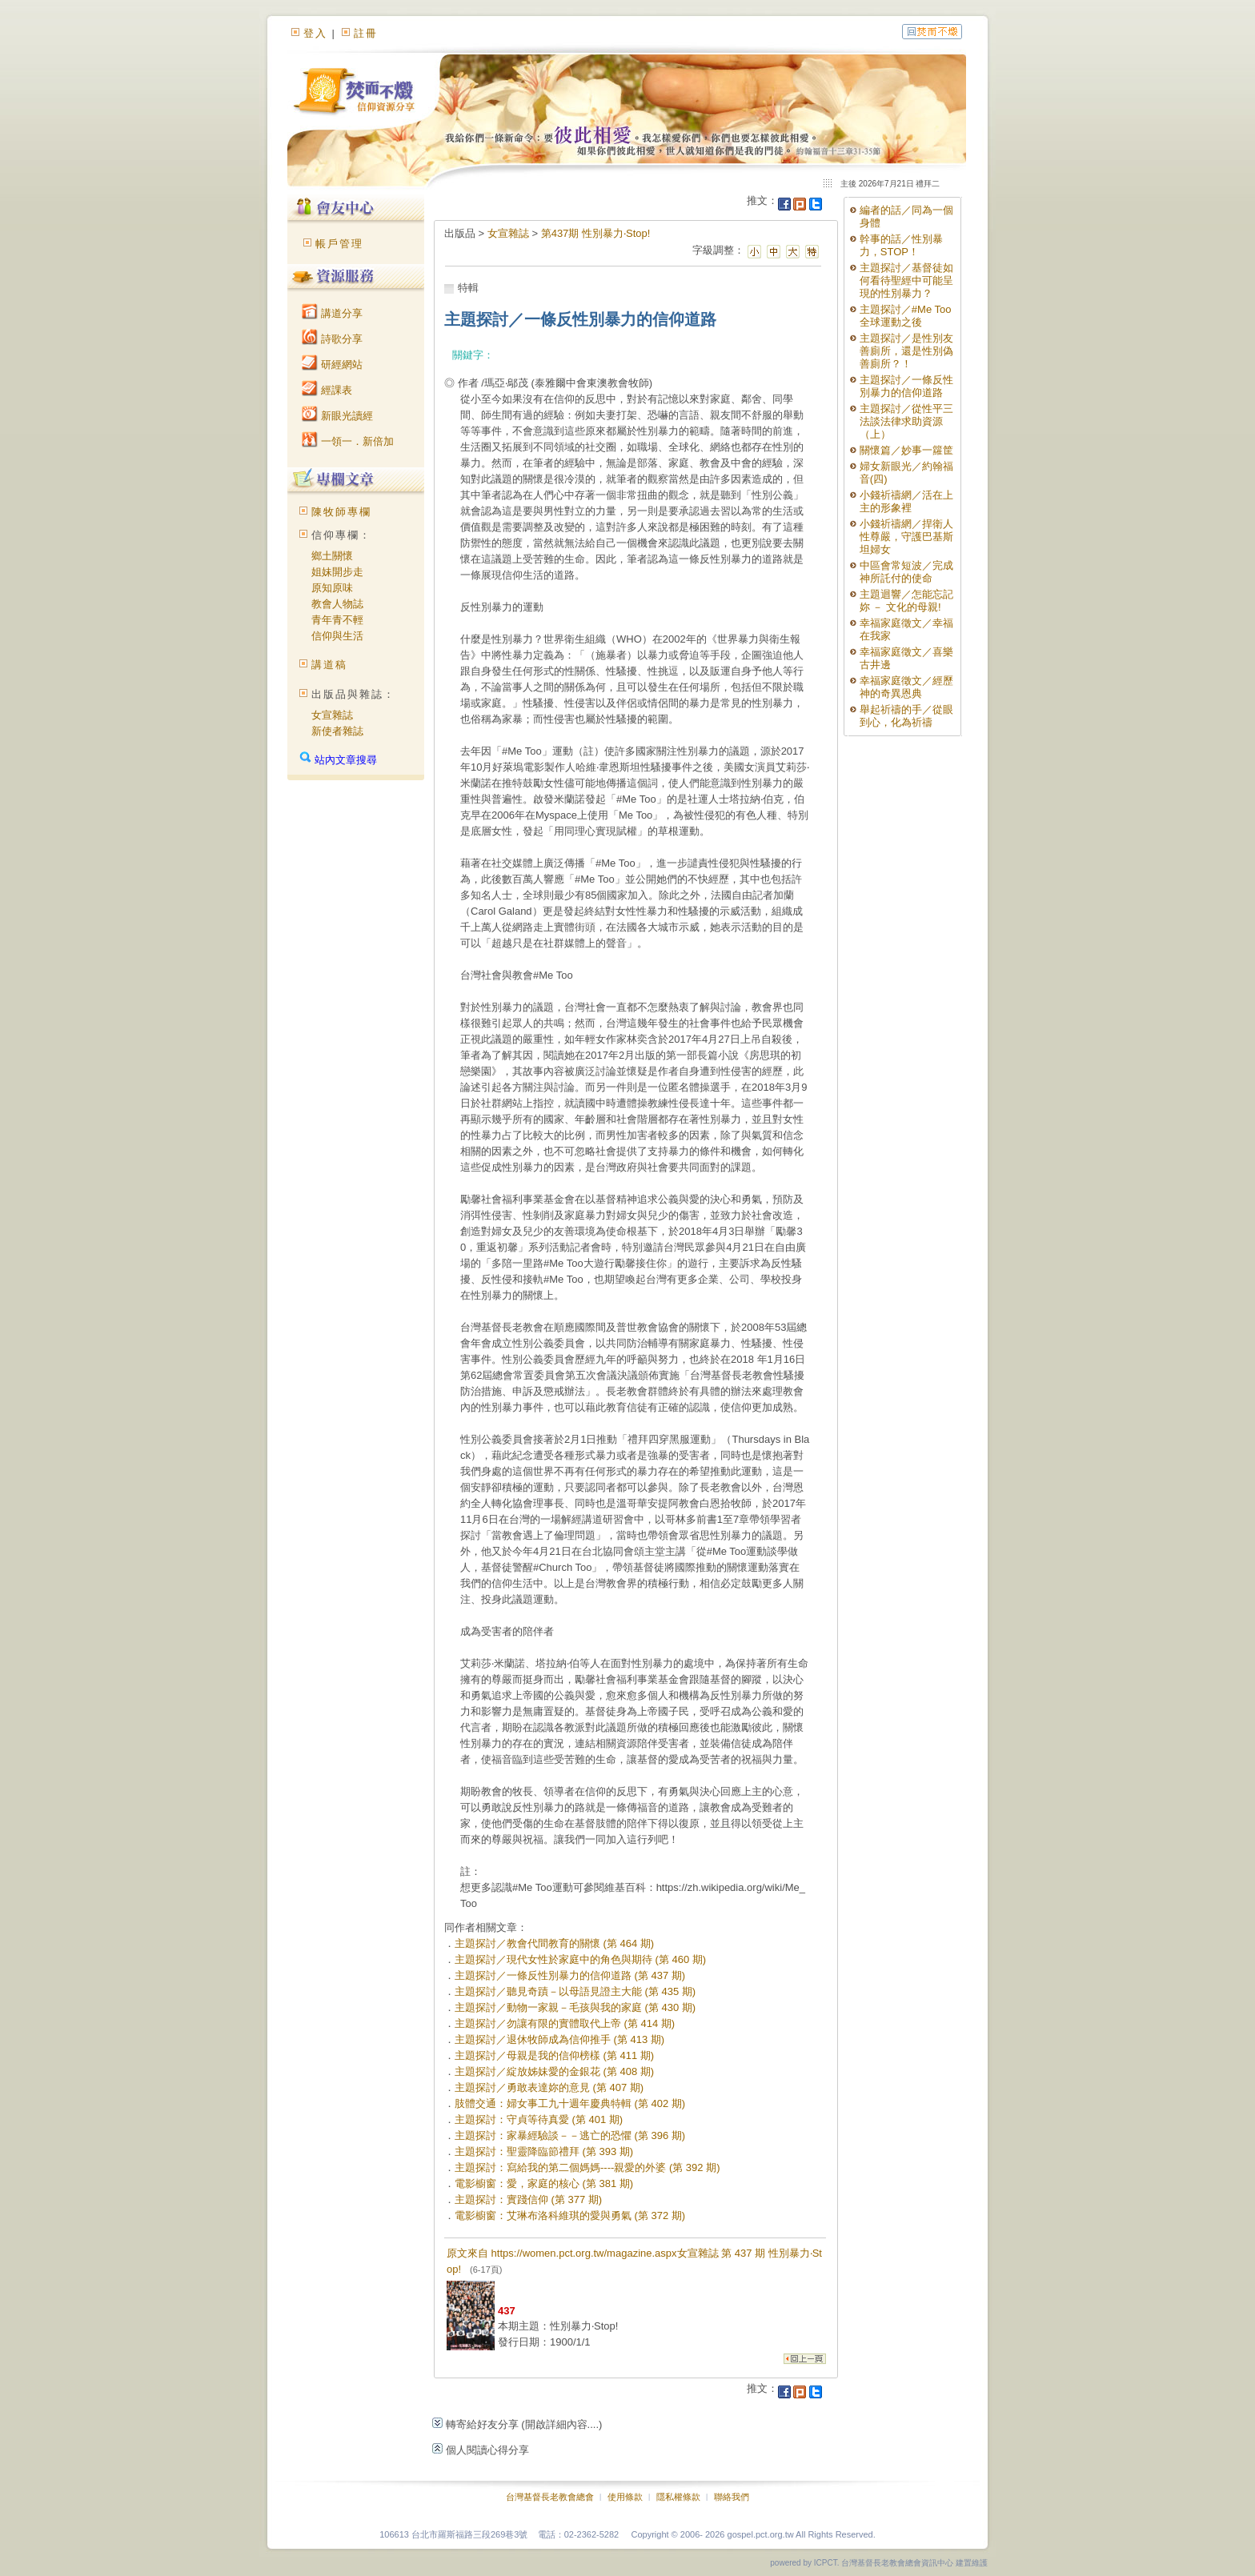 The height and width of the screenshot is (2576, 1255). I want to click on 幹事的話／性別暴力，STOP！, so click(901, 245).